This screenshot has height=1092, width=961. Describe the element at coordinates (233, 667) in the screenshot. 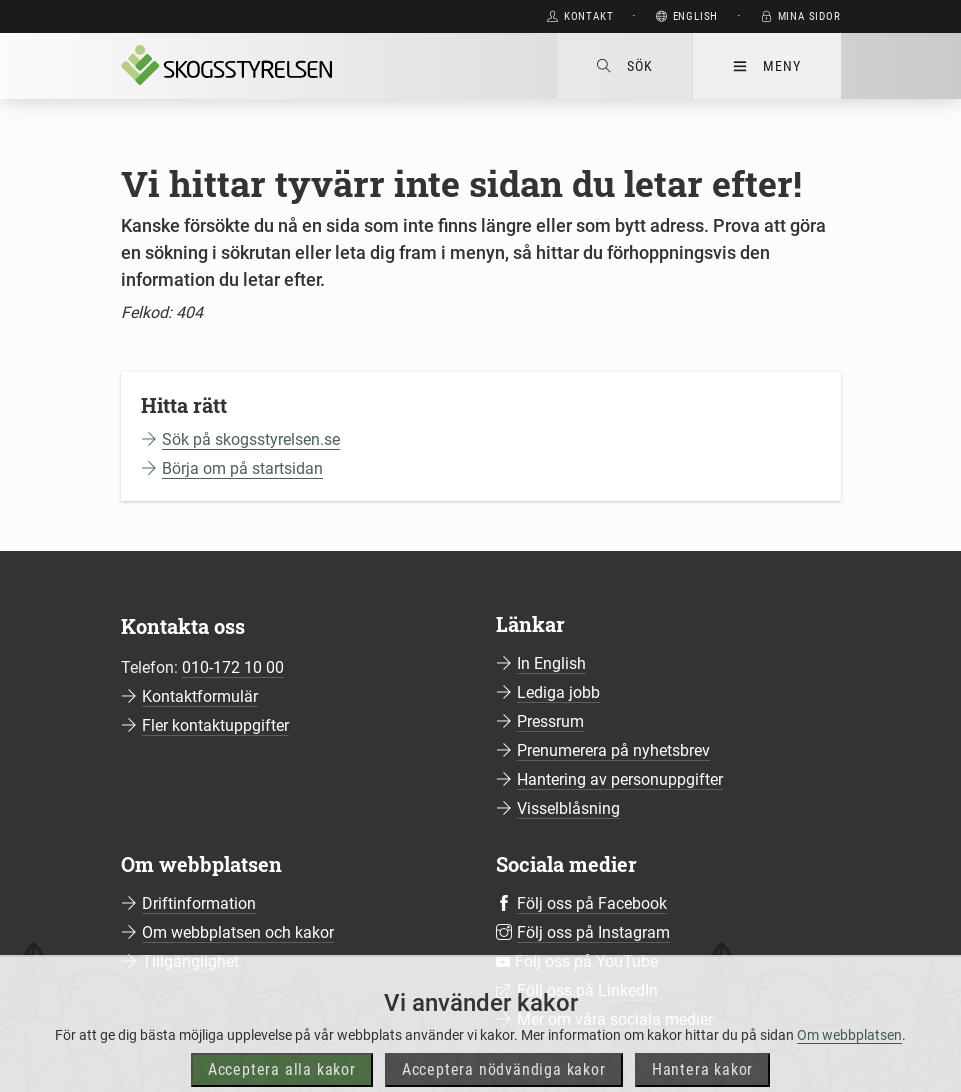

I see `010-172 10 00` at that location.